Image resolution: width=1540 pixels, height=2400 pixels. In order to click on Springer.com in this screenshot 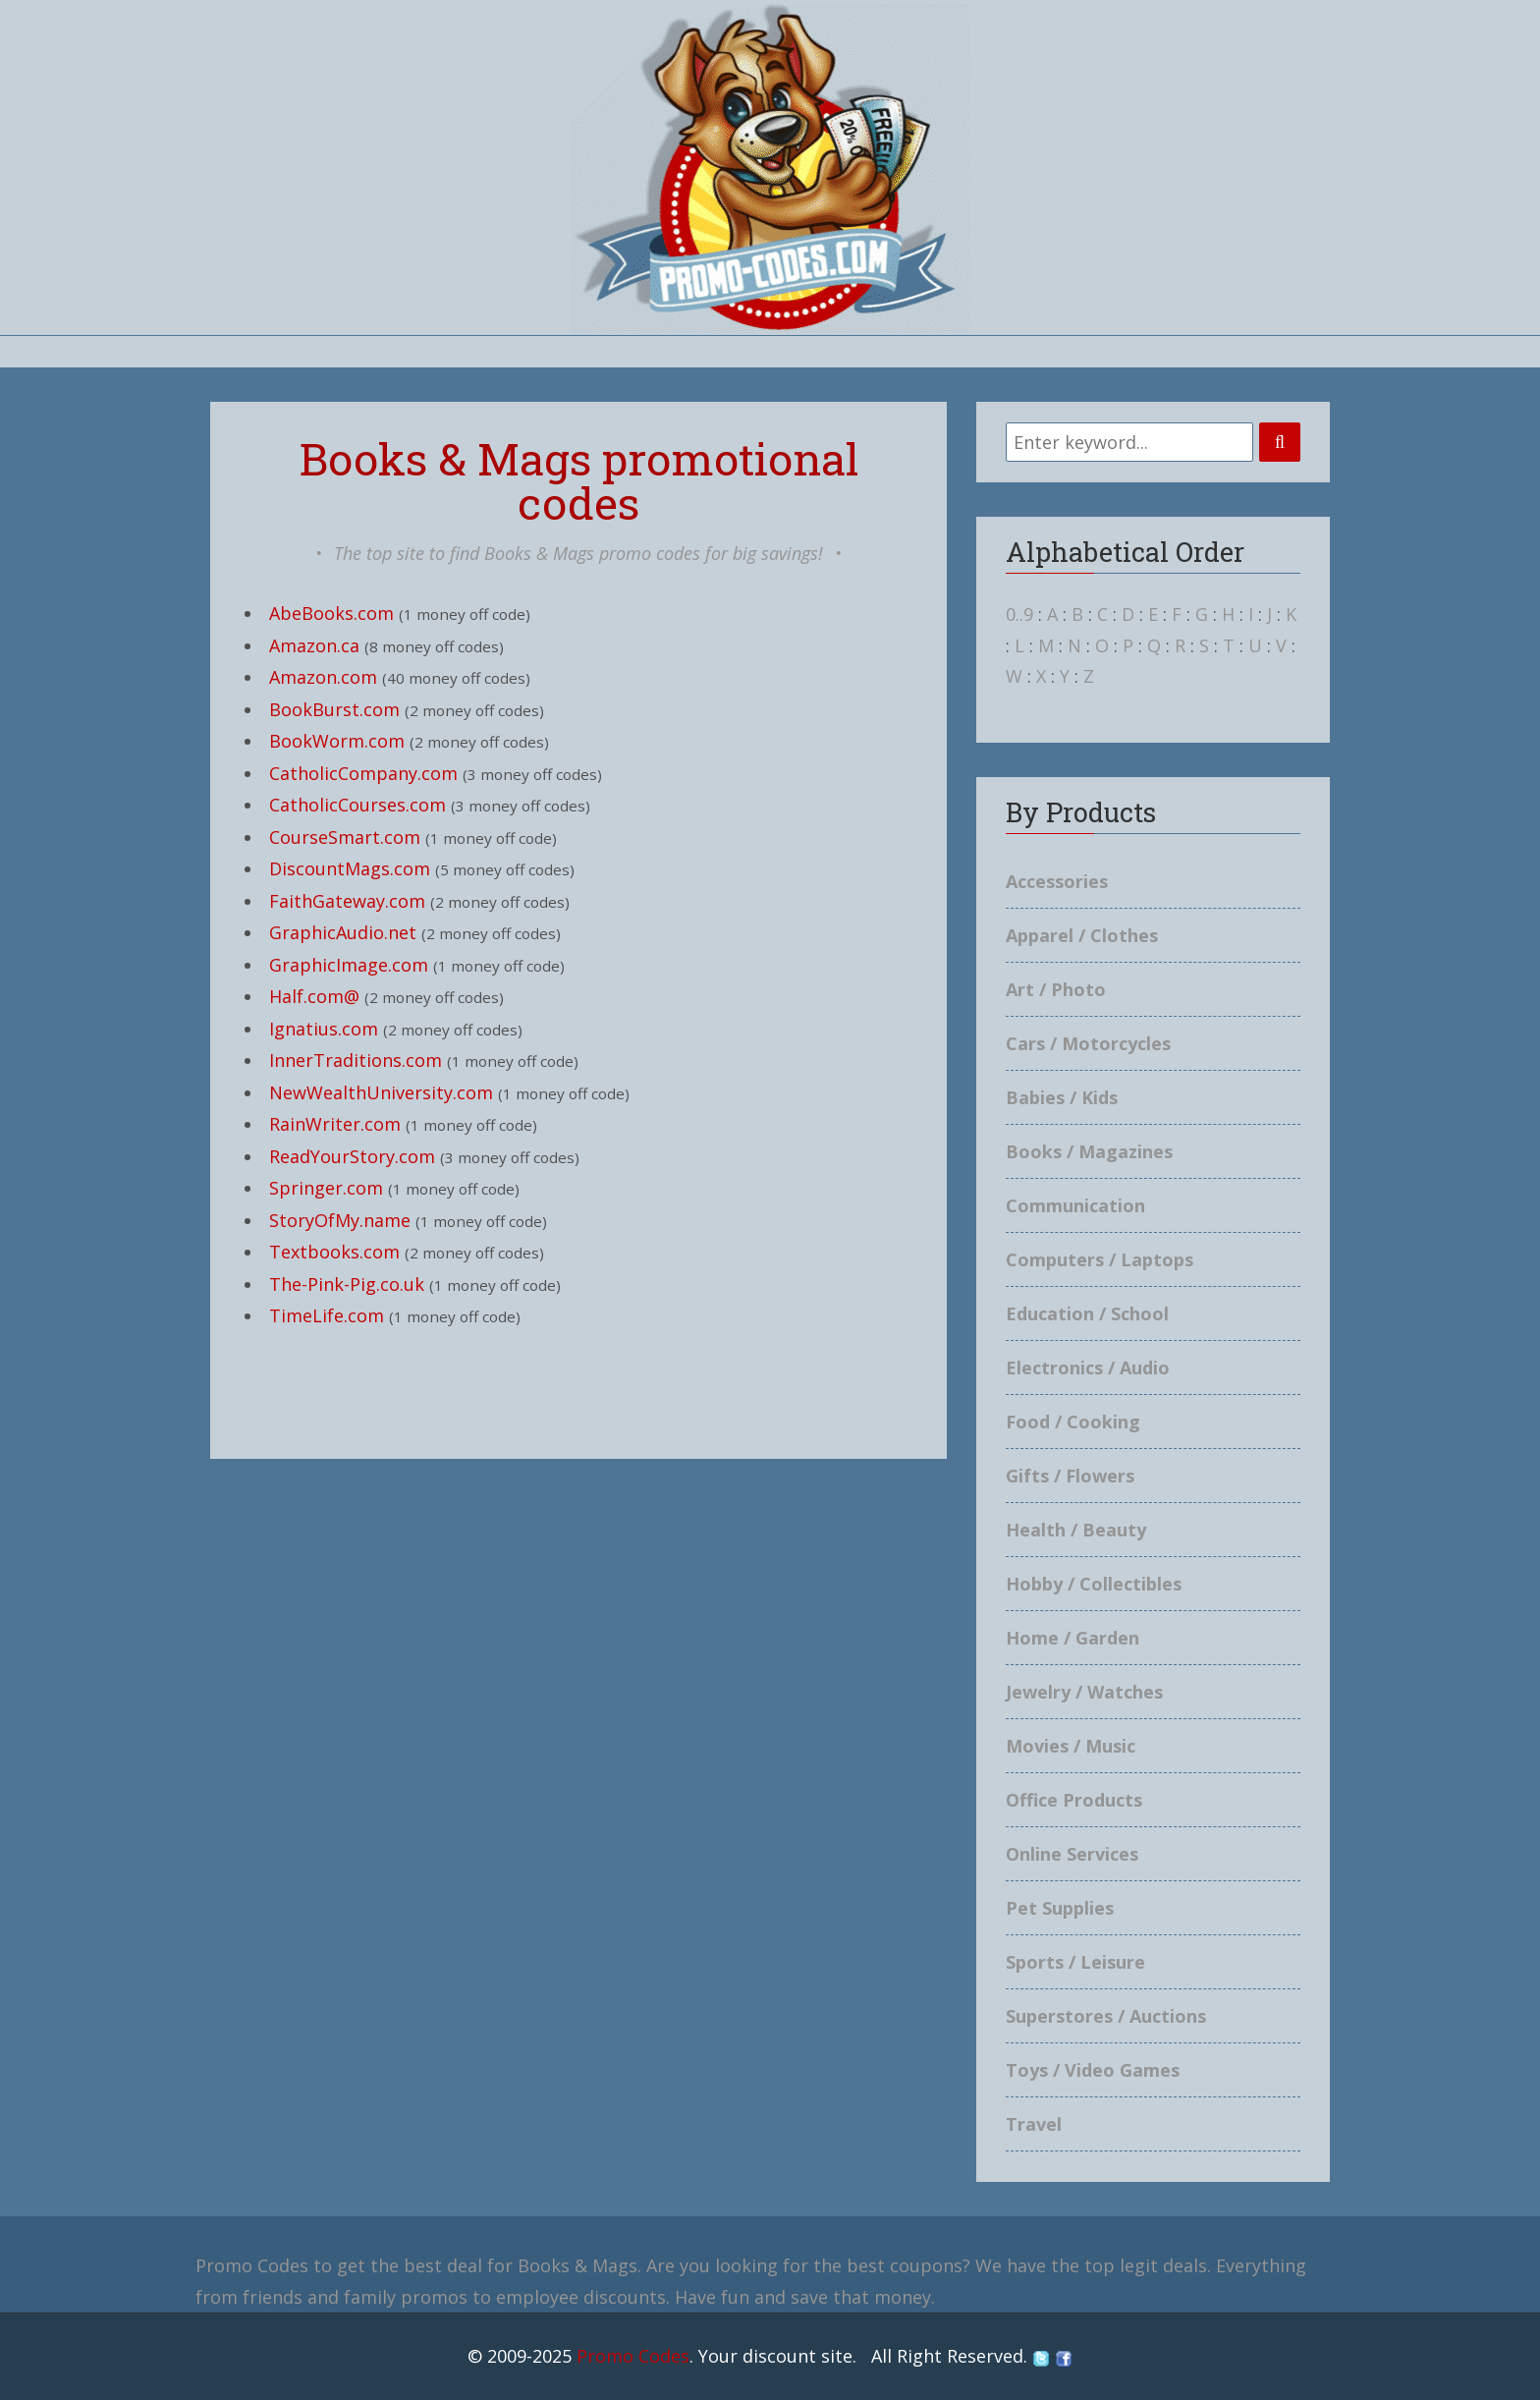, I will do `click(326, 1188)`.